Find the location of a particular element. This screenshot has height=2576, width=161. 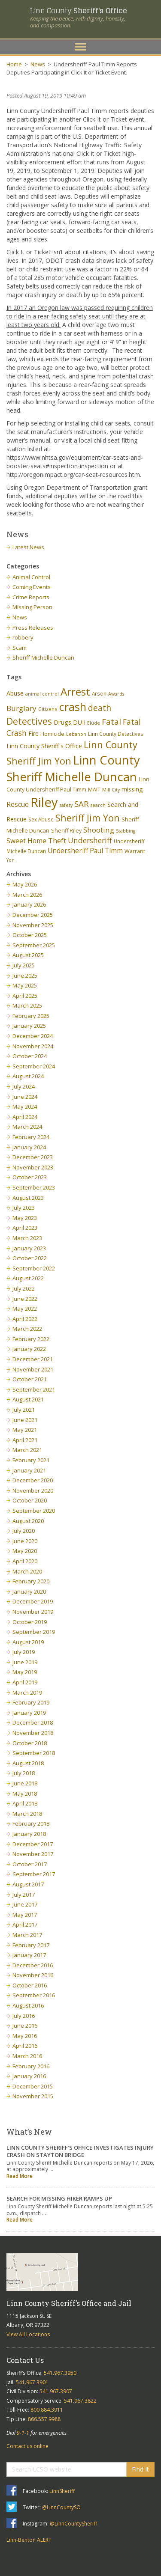

August 2024 is located at coordinates (28, 1076).